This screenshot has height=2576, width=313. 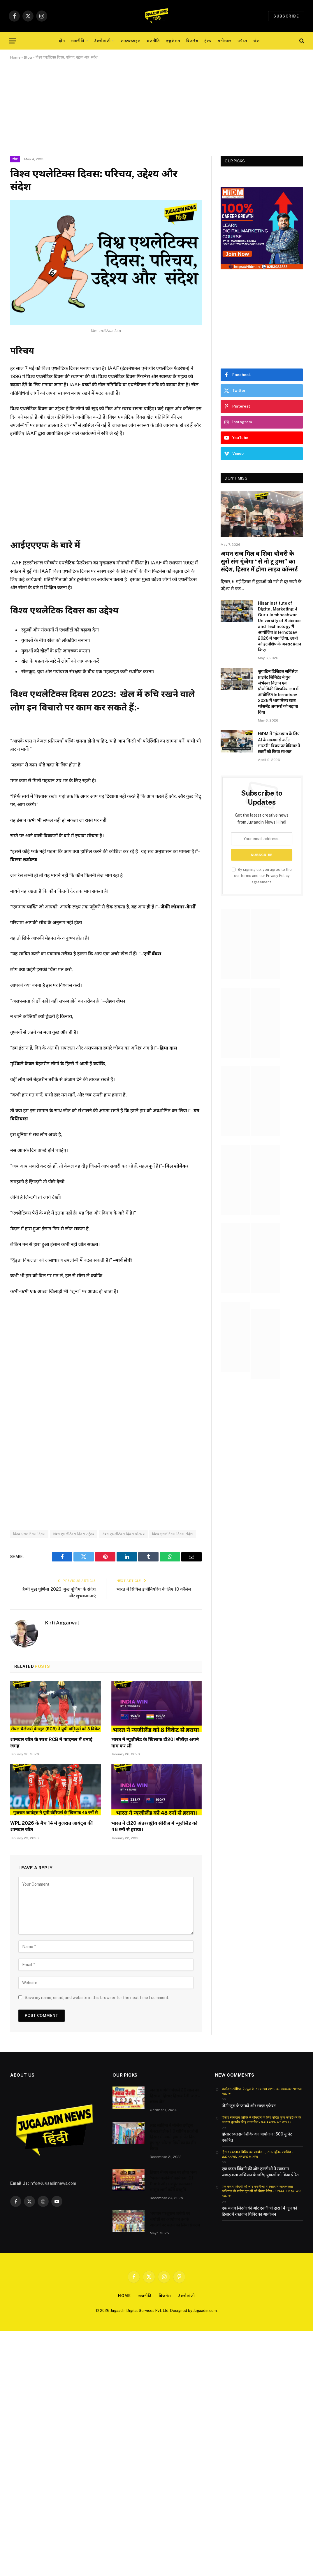 What do you see at coordinates (208, 40) in the screenshot?
I see `हेल्थ` at bounding box center [208, 40].